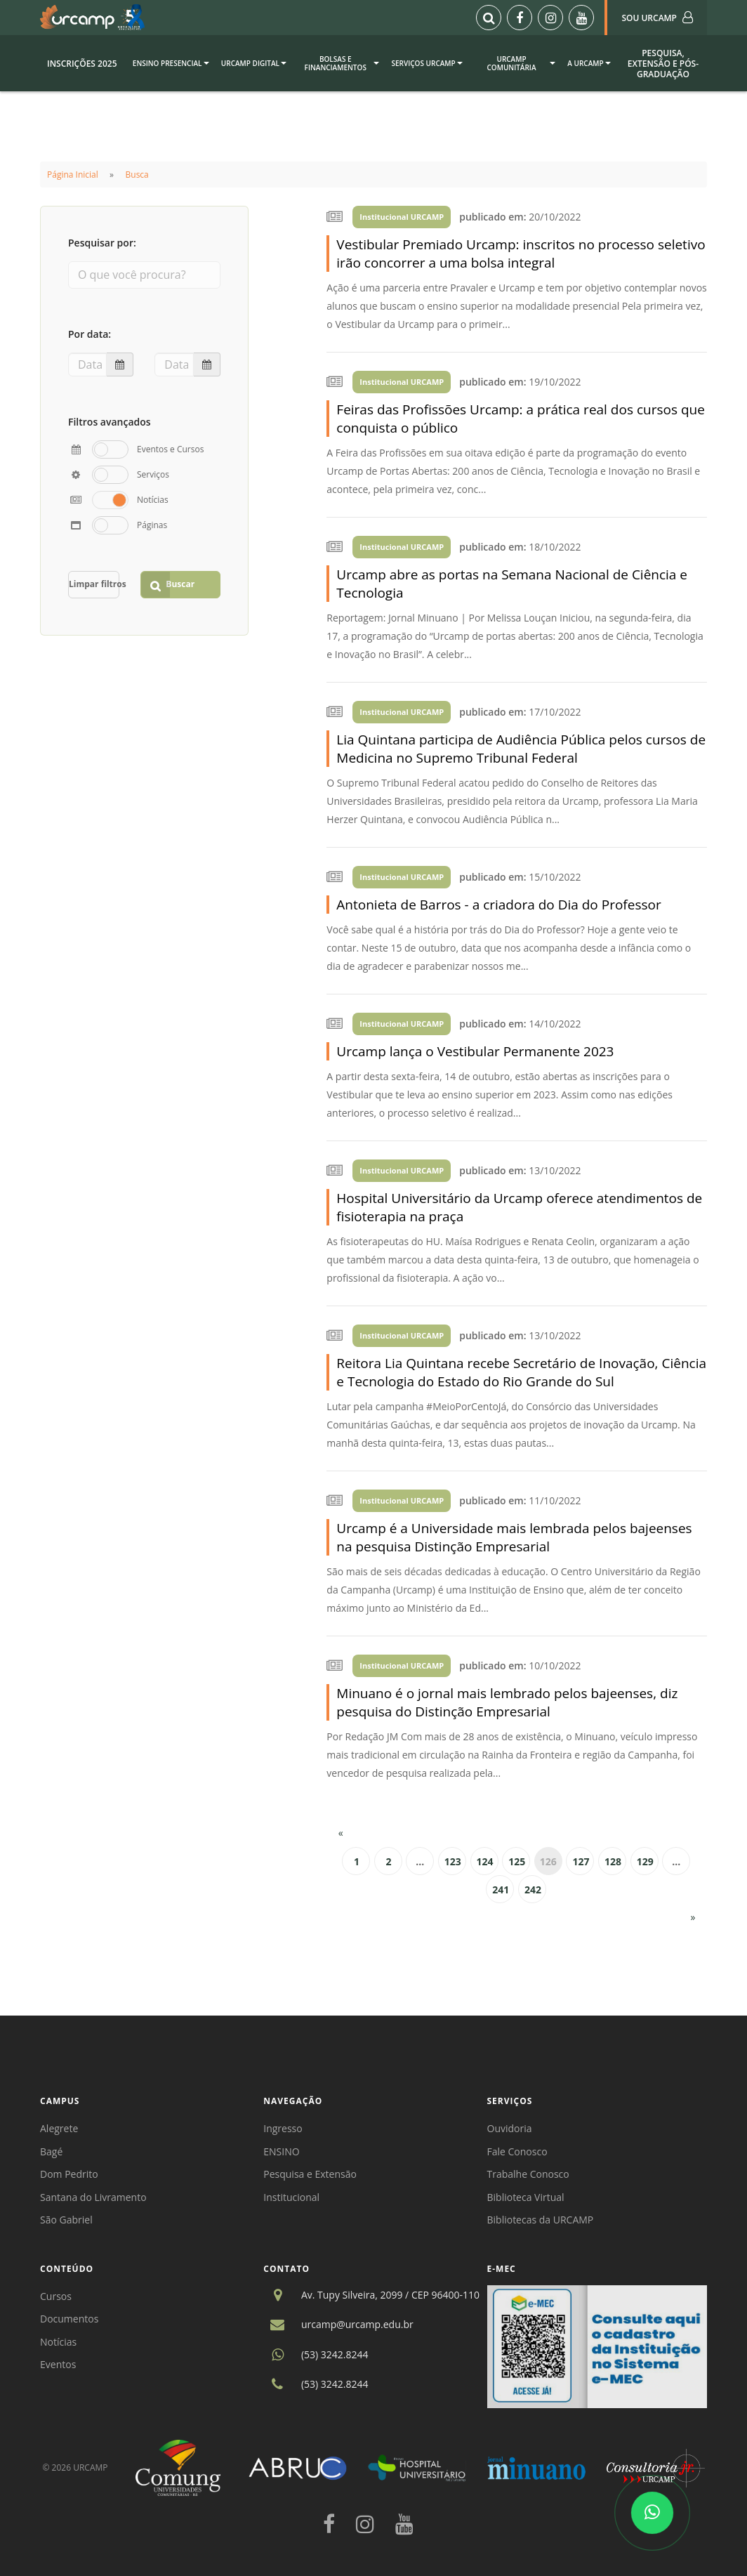 The image size is (747, 2576). Describe the element at coordinates (612, 1861) in the screenshot. I see `128` at that location.